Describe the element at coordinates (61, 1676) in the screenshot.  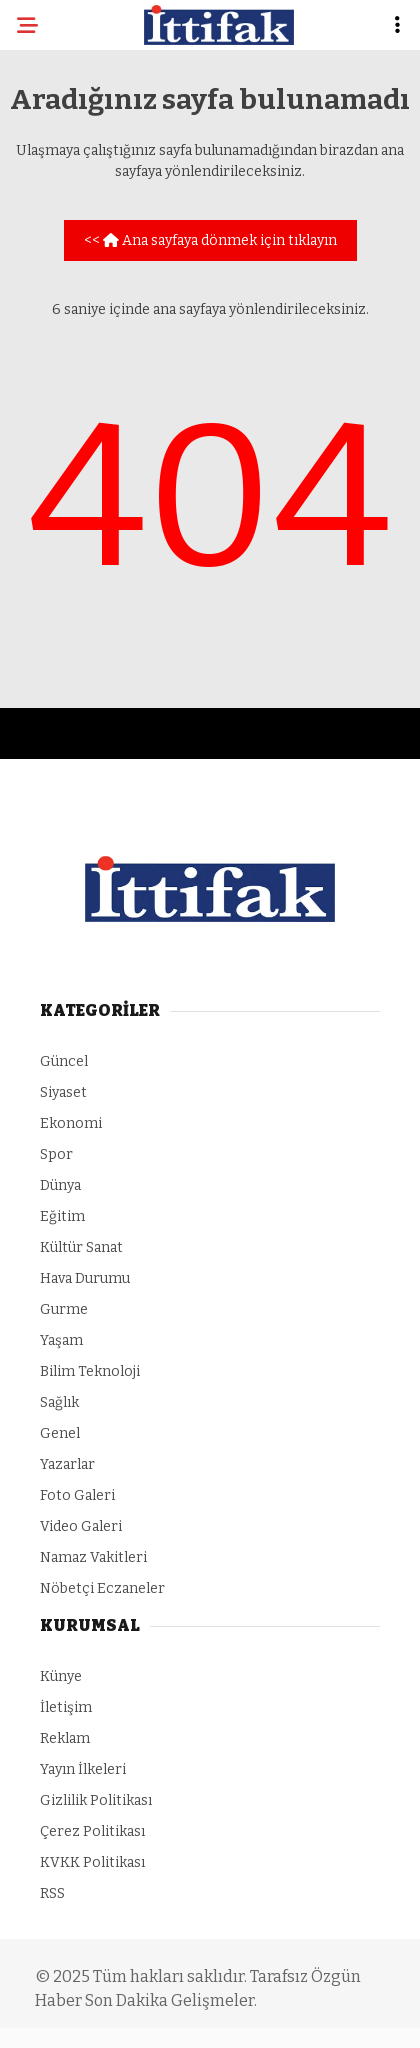
I see `Künye` at that location.